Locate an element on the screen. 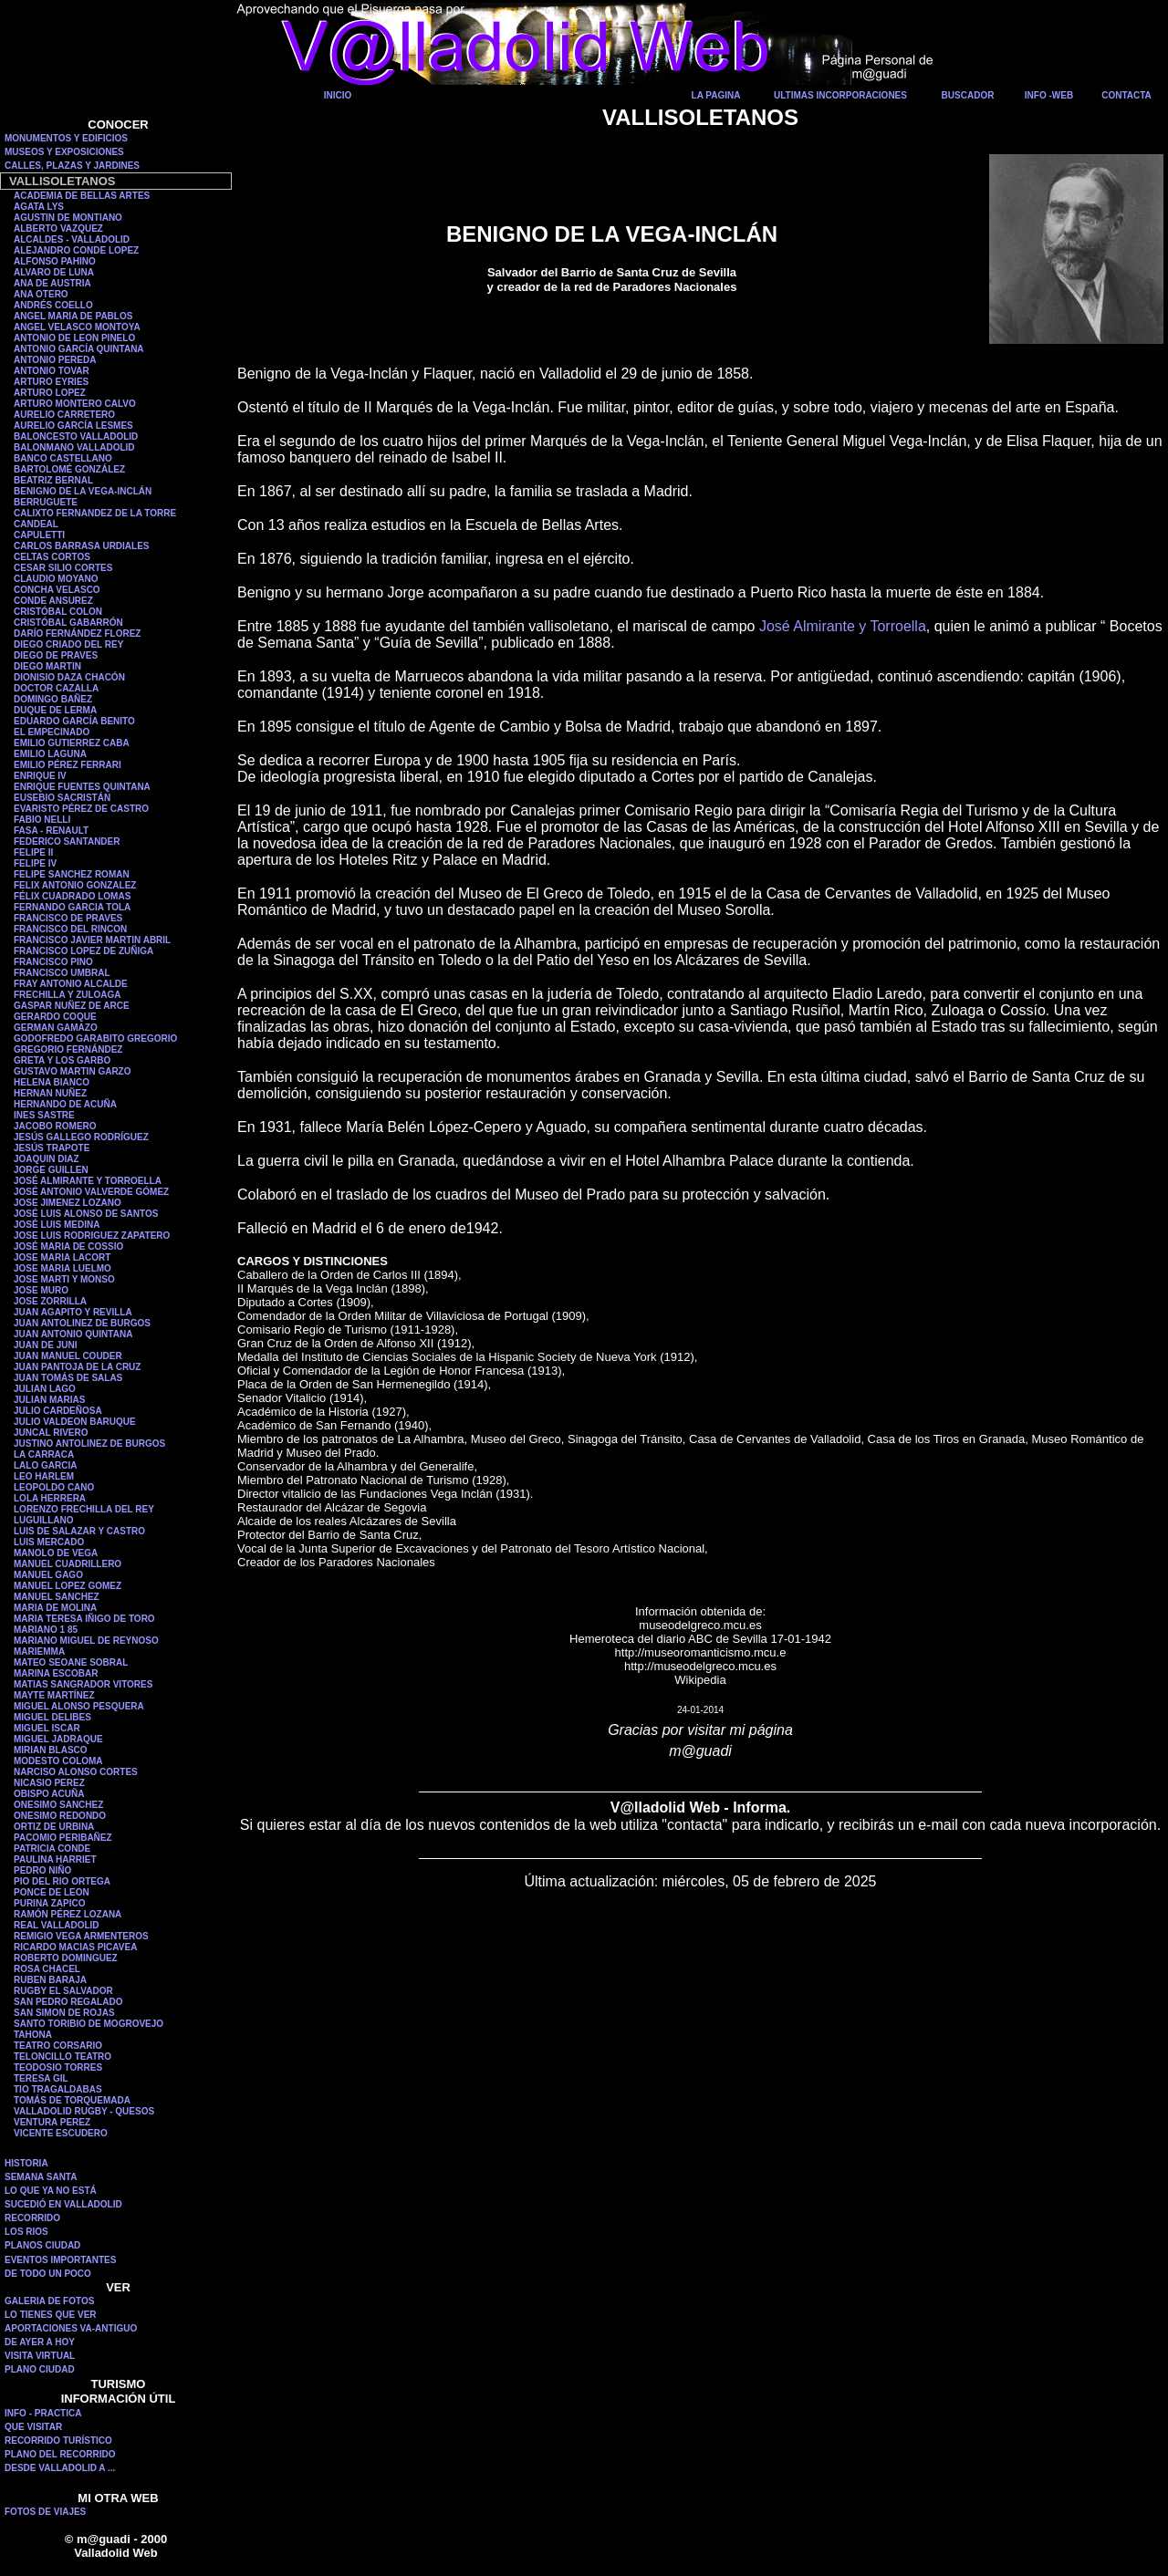 This screenshot has width=1168, height=2576. MODESTO COLOMA is located at coordinates (58, 1761).